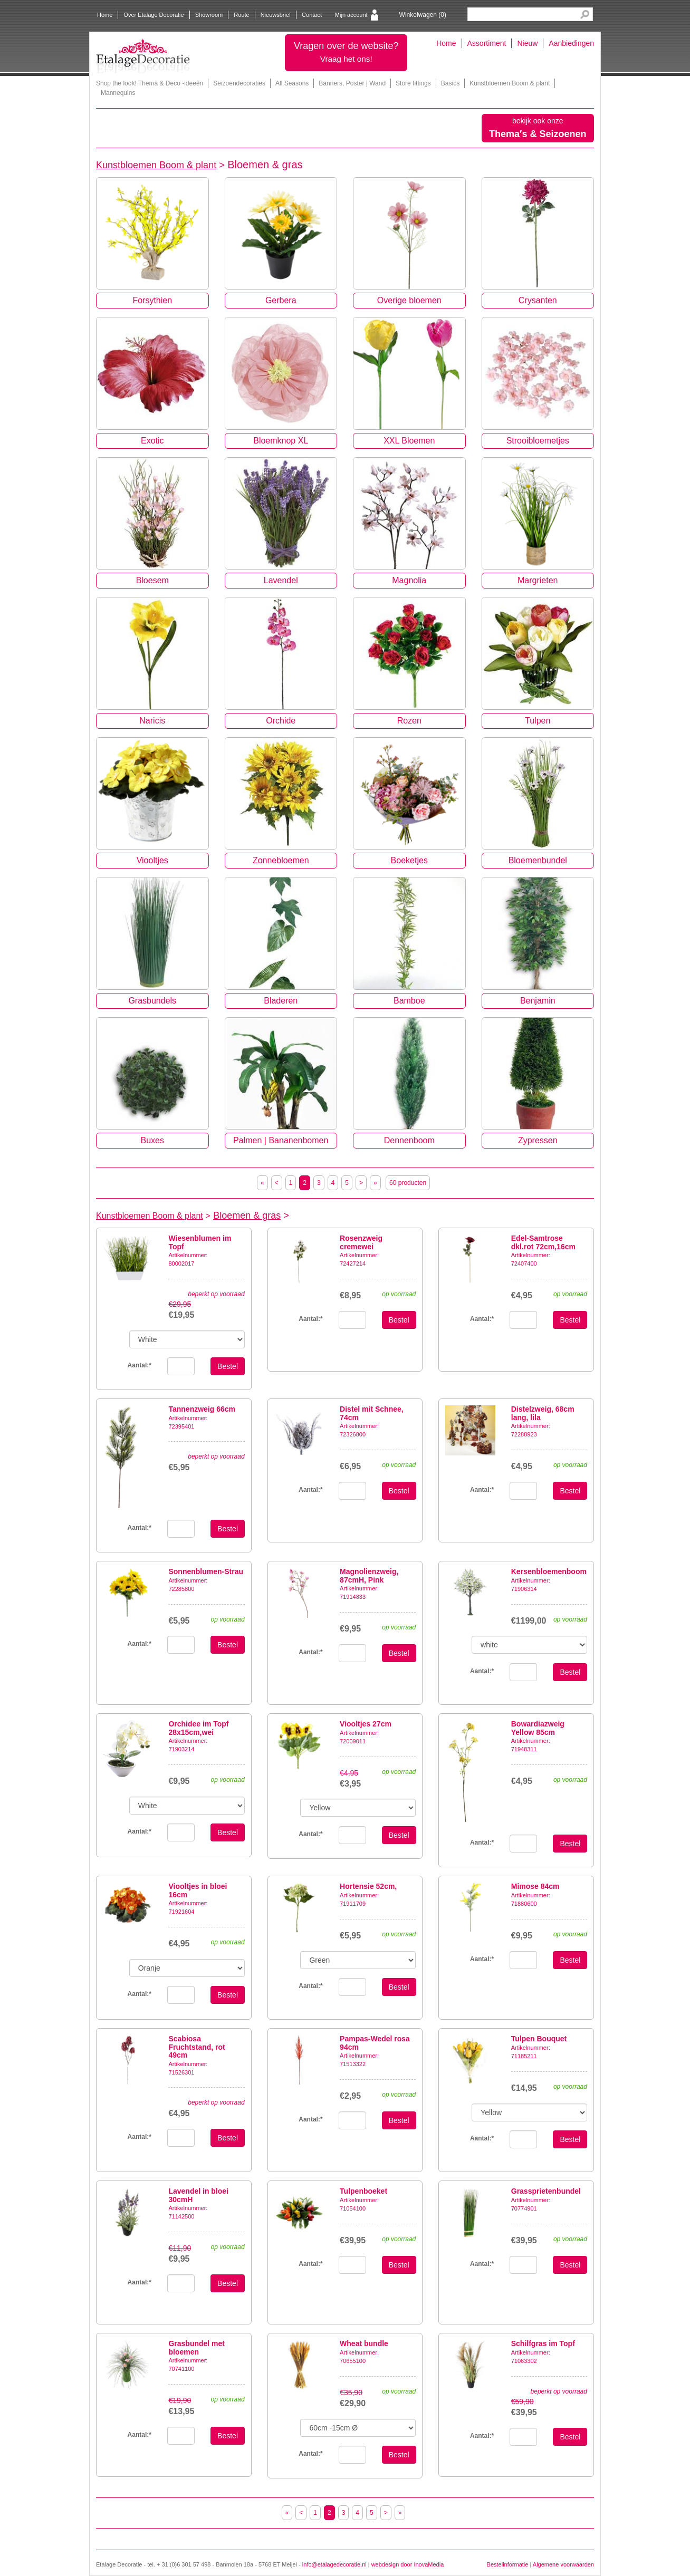 The height and width of the screenshot is (2576, 690). I want to click on All Seasons, so click(292, 83).